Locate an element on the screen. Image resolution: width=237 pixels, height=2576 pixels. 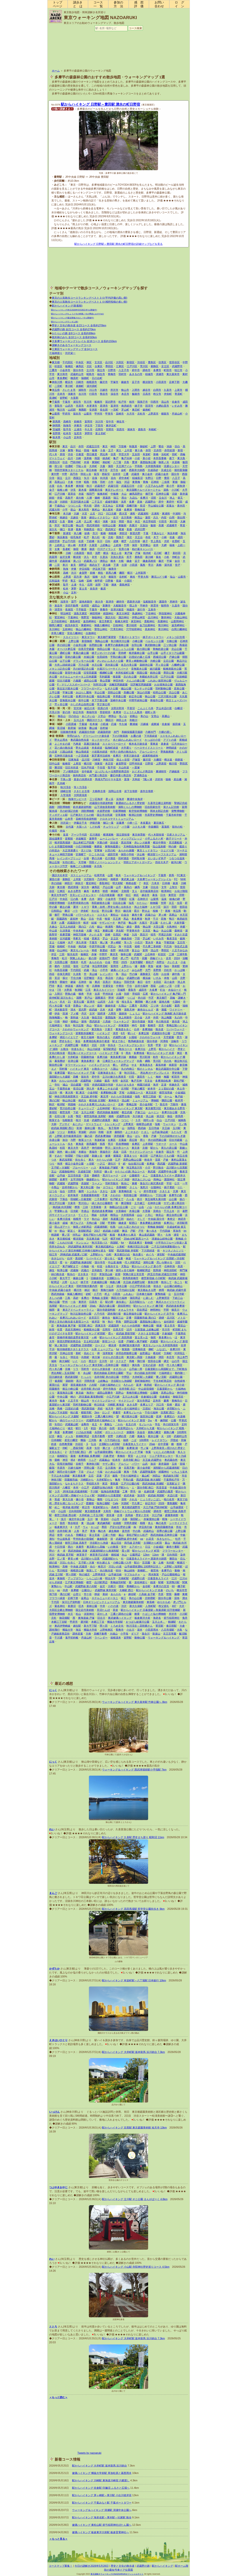
鎌倉高校 is located at coordinates (126, 938).